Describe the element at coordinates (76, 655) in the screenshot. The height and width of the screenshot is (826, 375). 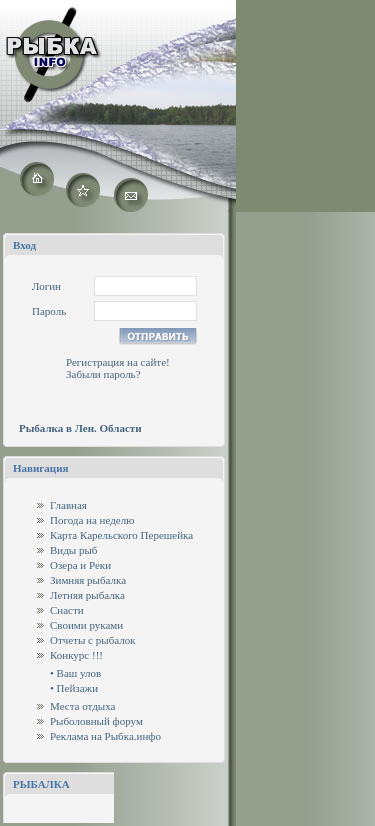
I see `Конкурс !!!` at that location.